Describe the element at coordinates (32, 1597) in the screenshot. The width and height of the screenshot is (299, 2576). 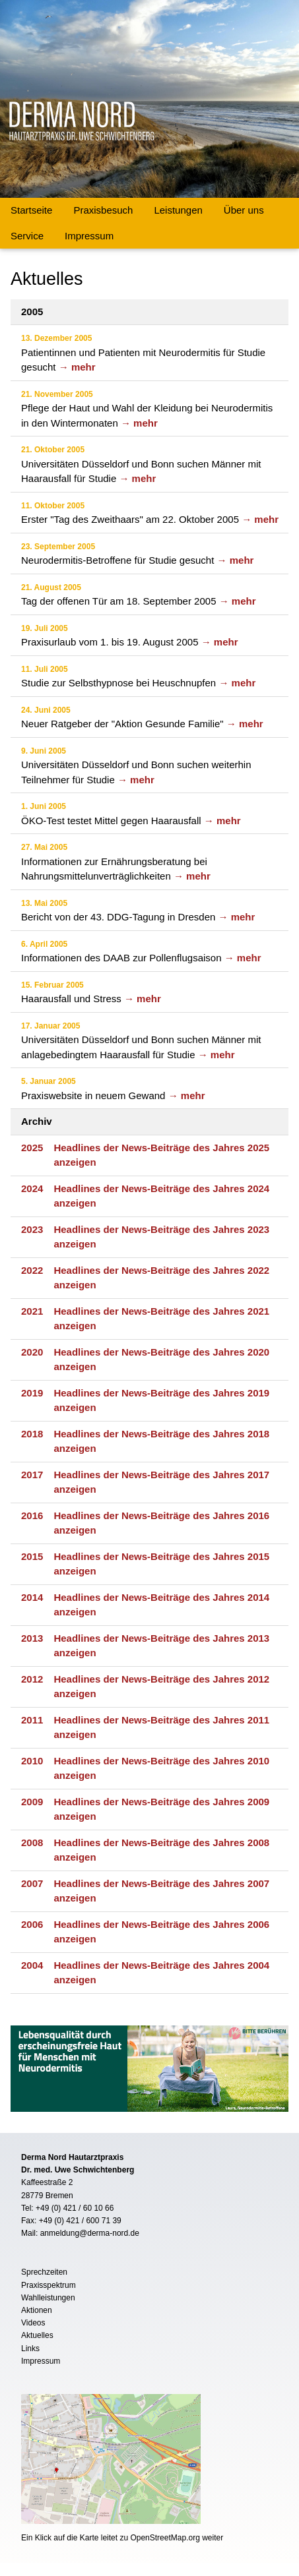
I see `2014` at that location.